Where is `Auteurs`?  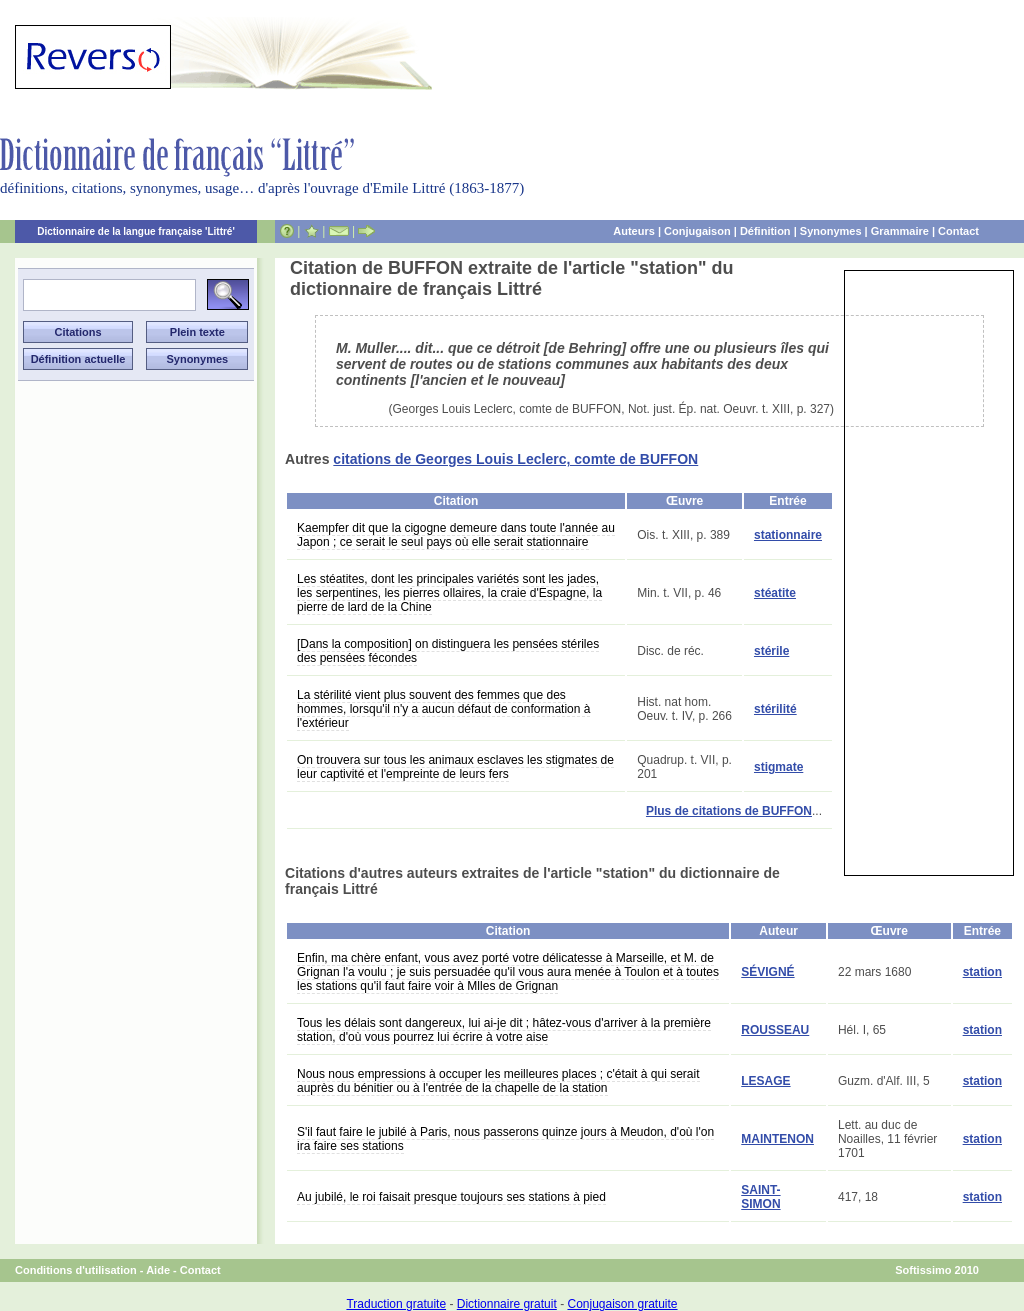 Auteurs is located at coordinates (634, 231).